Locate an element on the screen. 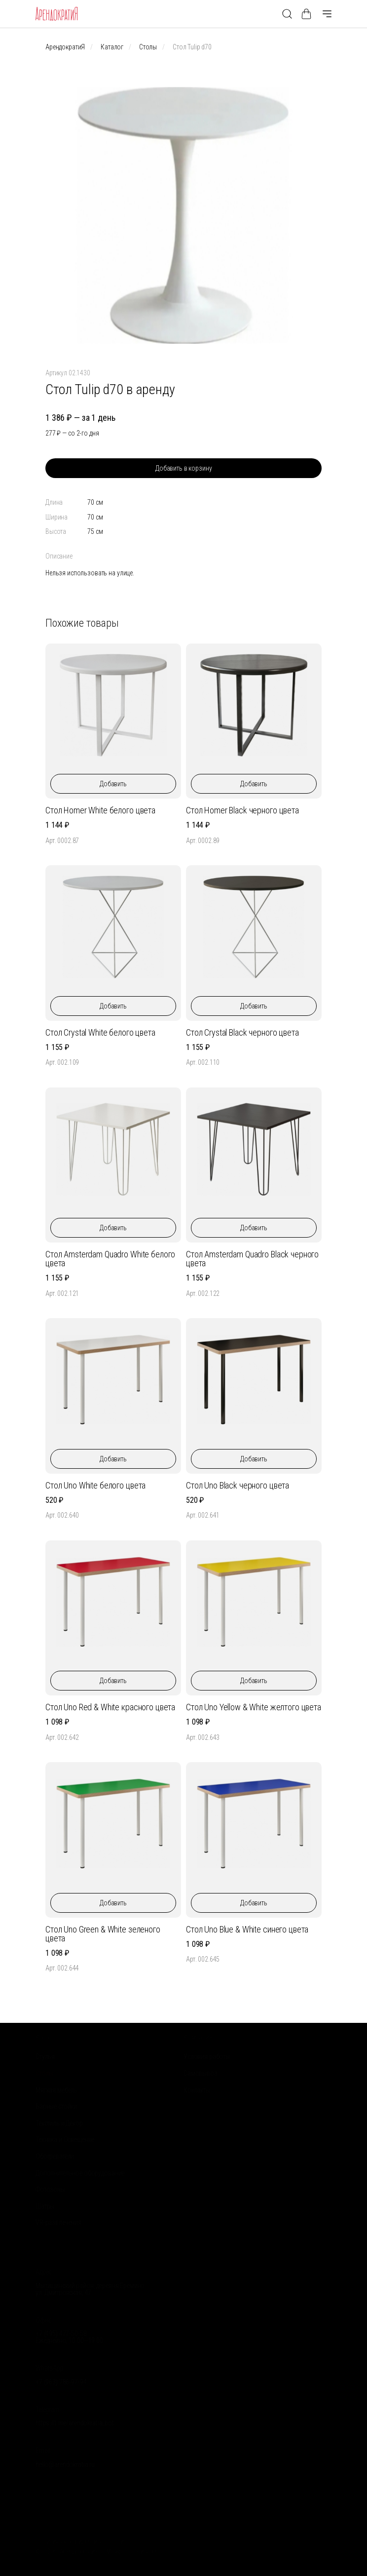  Стол Uno Blue & White синего цвета is located at coordinates (247, 1929).